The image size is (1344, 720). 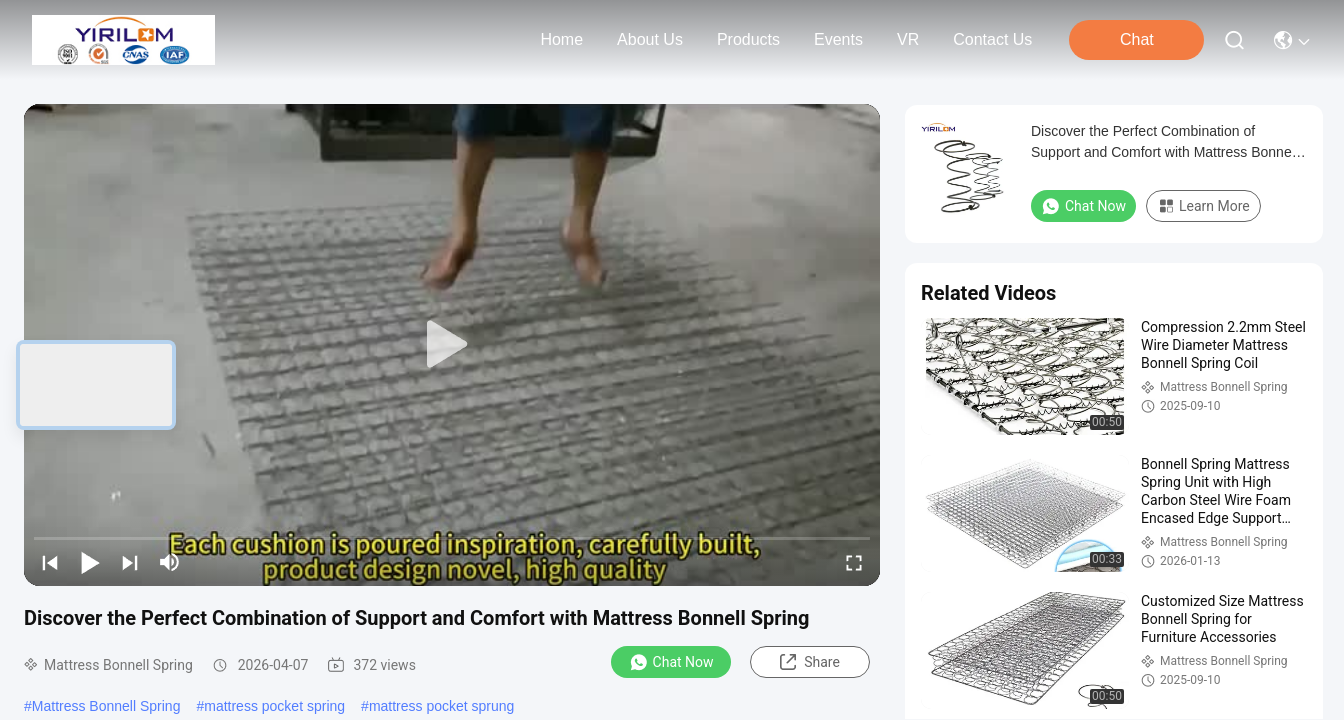 What do you see at coordinates (650, 39) in the screenshot?
I see `about us` at bounding box center [650, 39].